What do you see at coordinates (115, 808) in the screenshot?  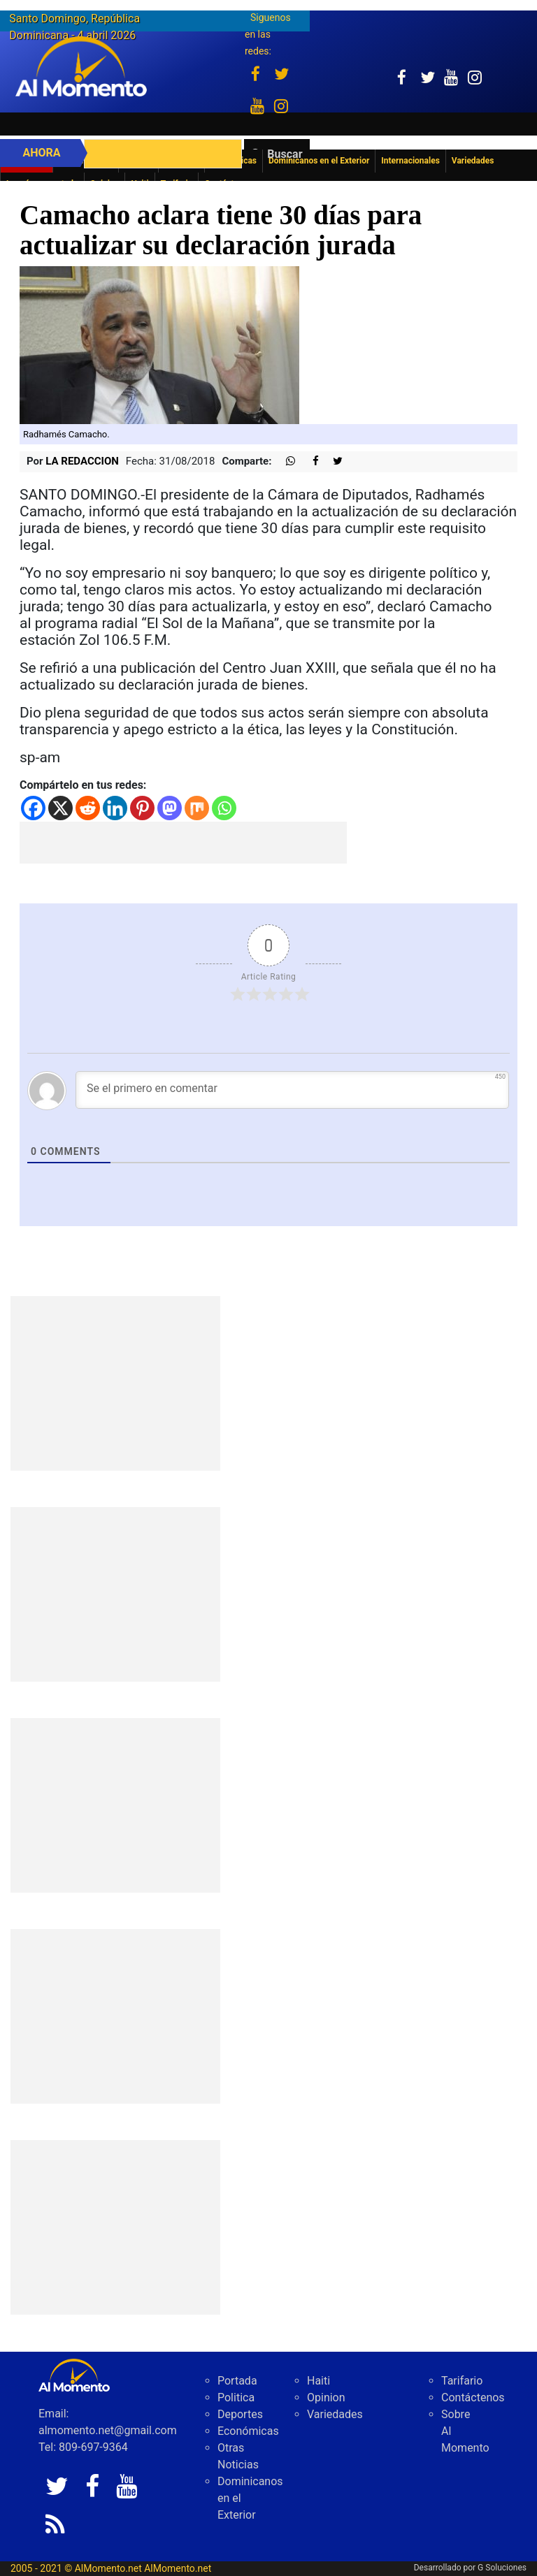 I see `[Linkedin]` at bounding box center [115, 808].